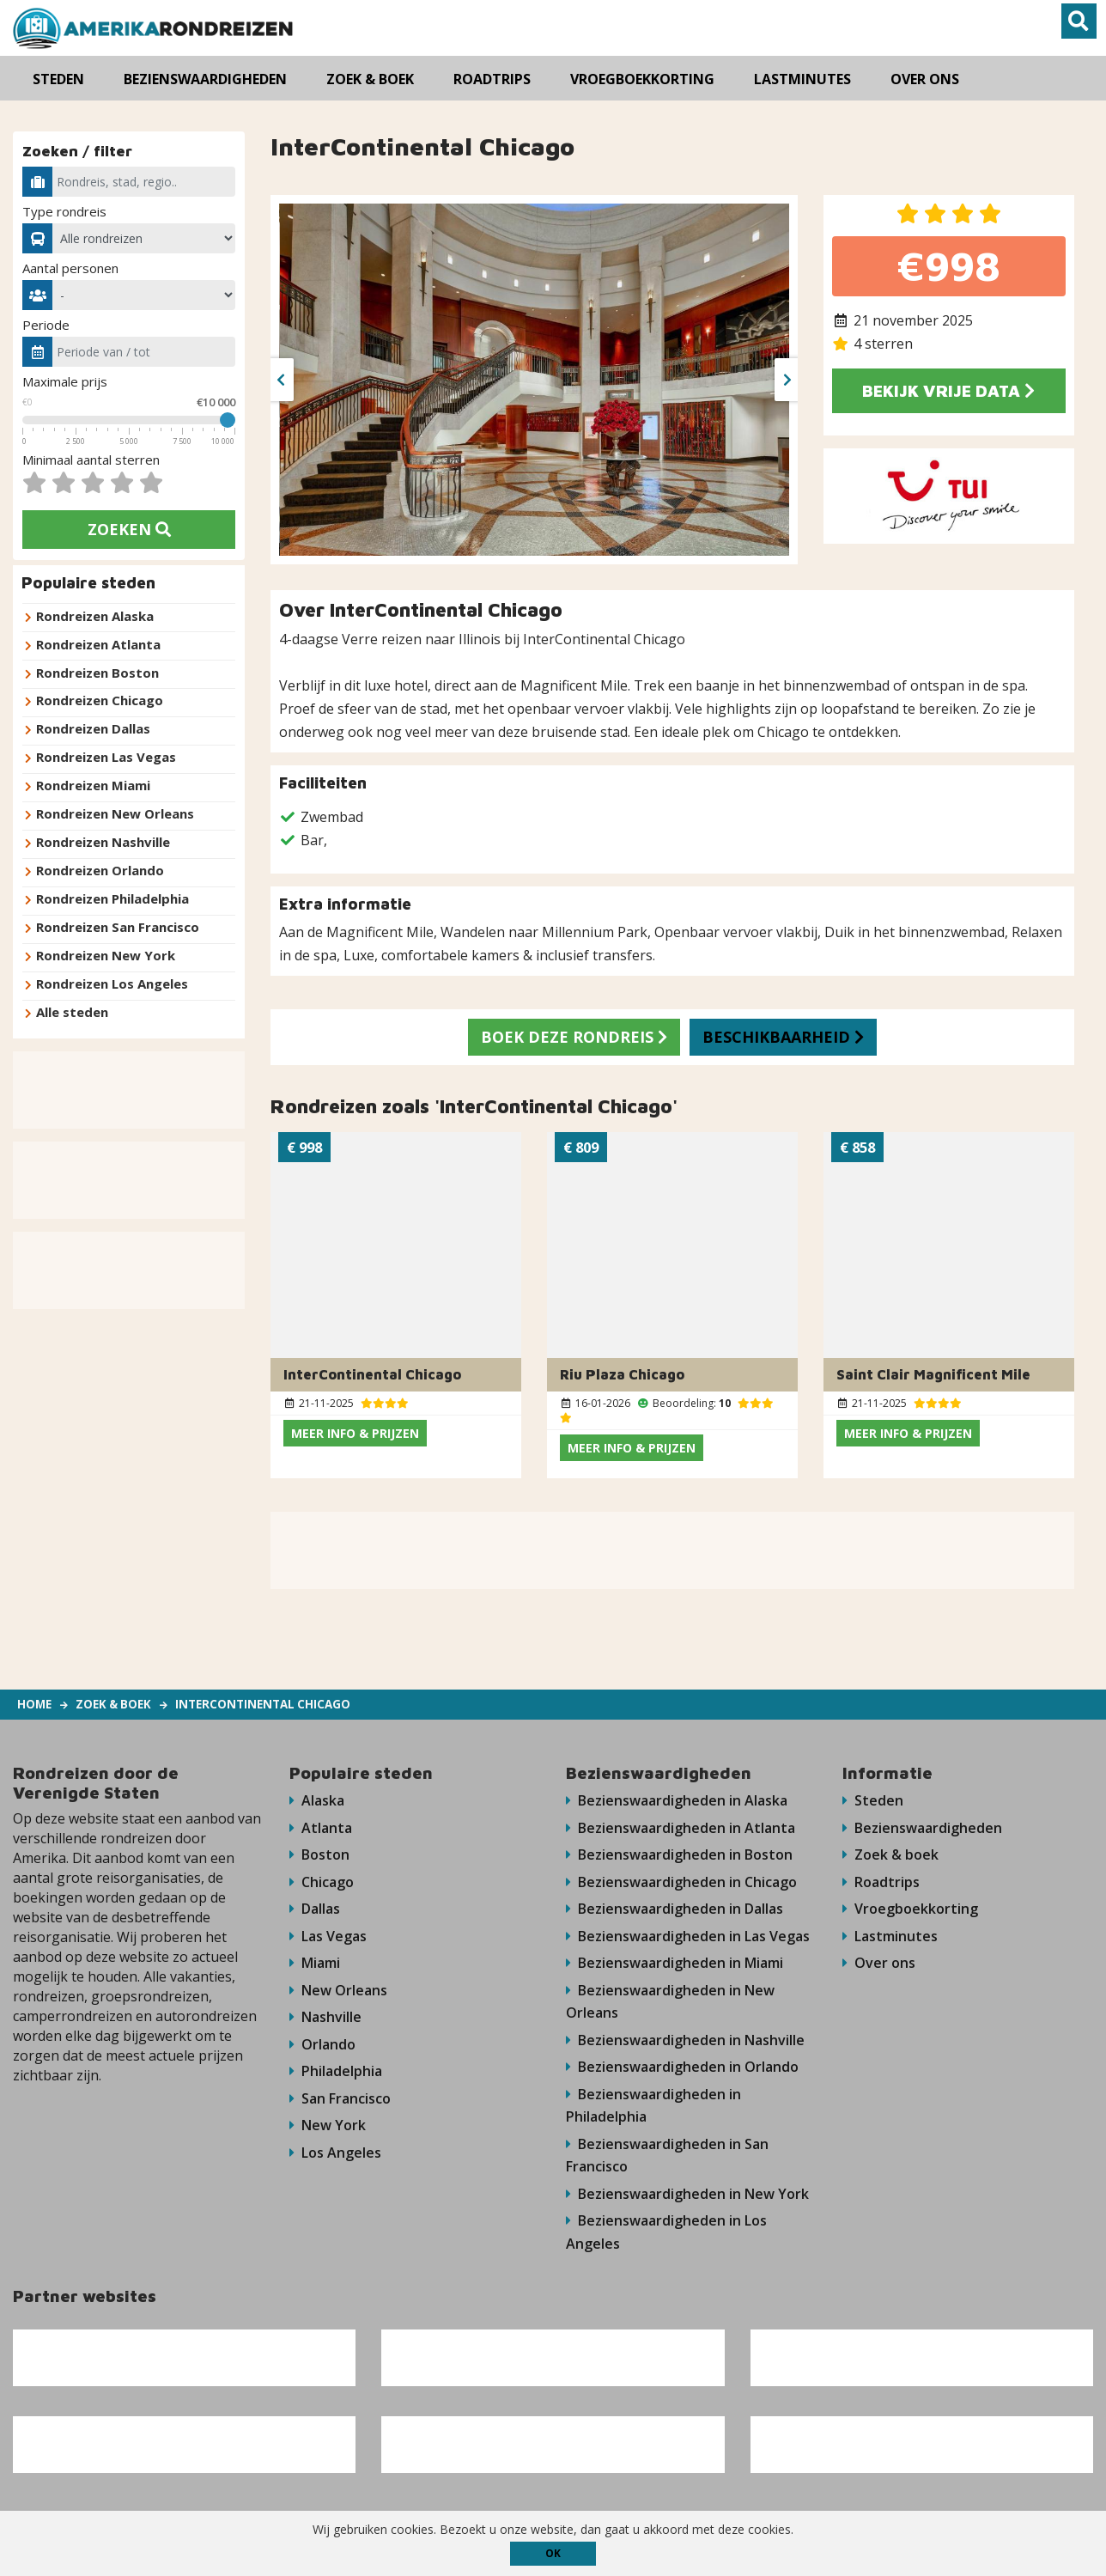 The image size is (1106, 2576). I want to click on Rondreizen Alaska, so click(95, 615).